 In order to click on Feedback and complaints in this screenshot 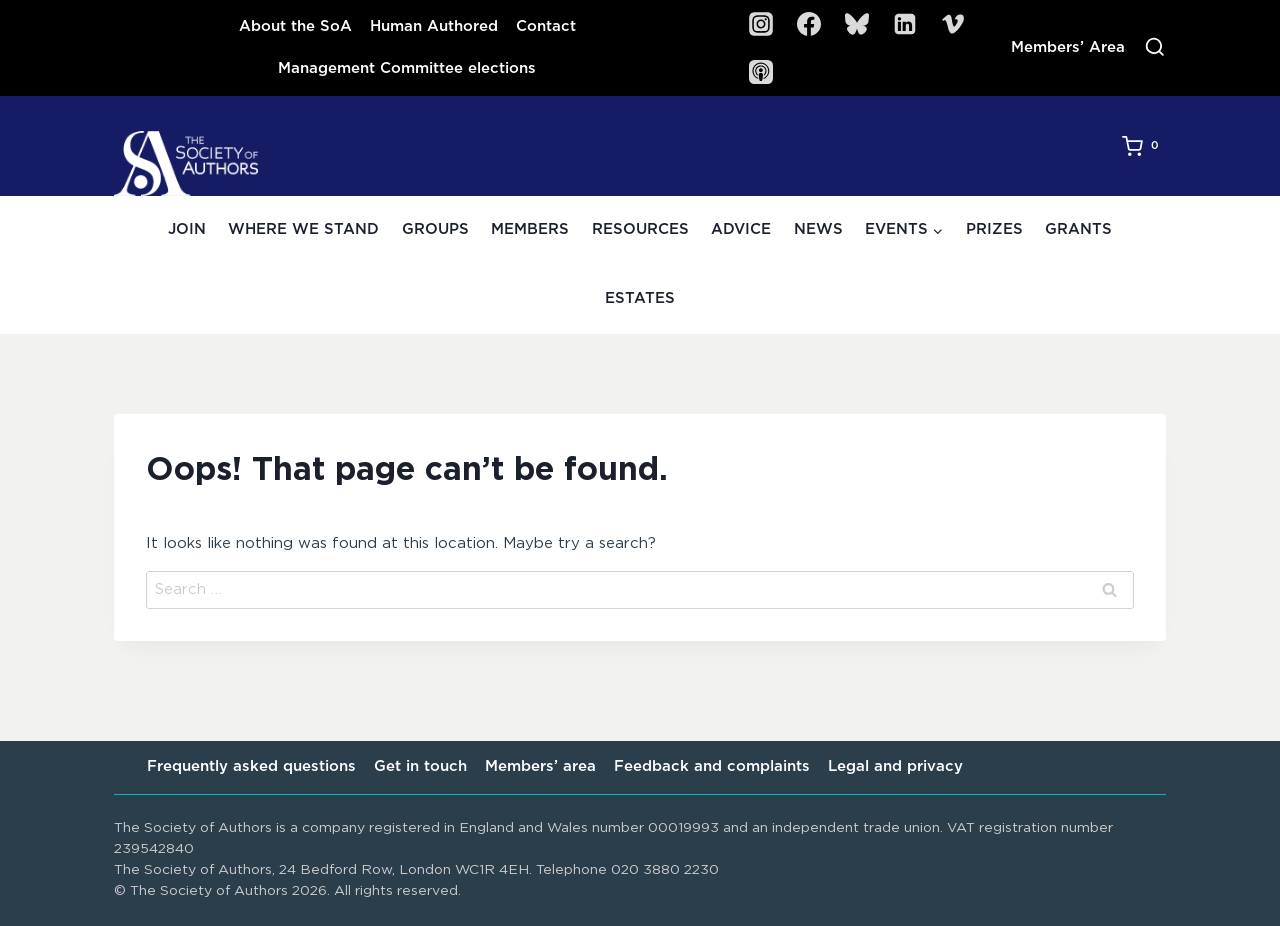, I will do `click(712, 766)`.